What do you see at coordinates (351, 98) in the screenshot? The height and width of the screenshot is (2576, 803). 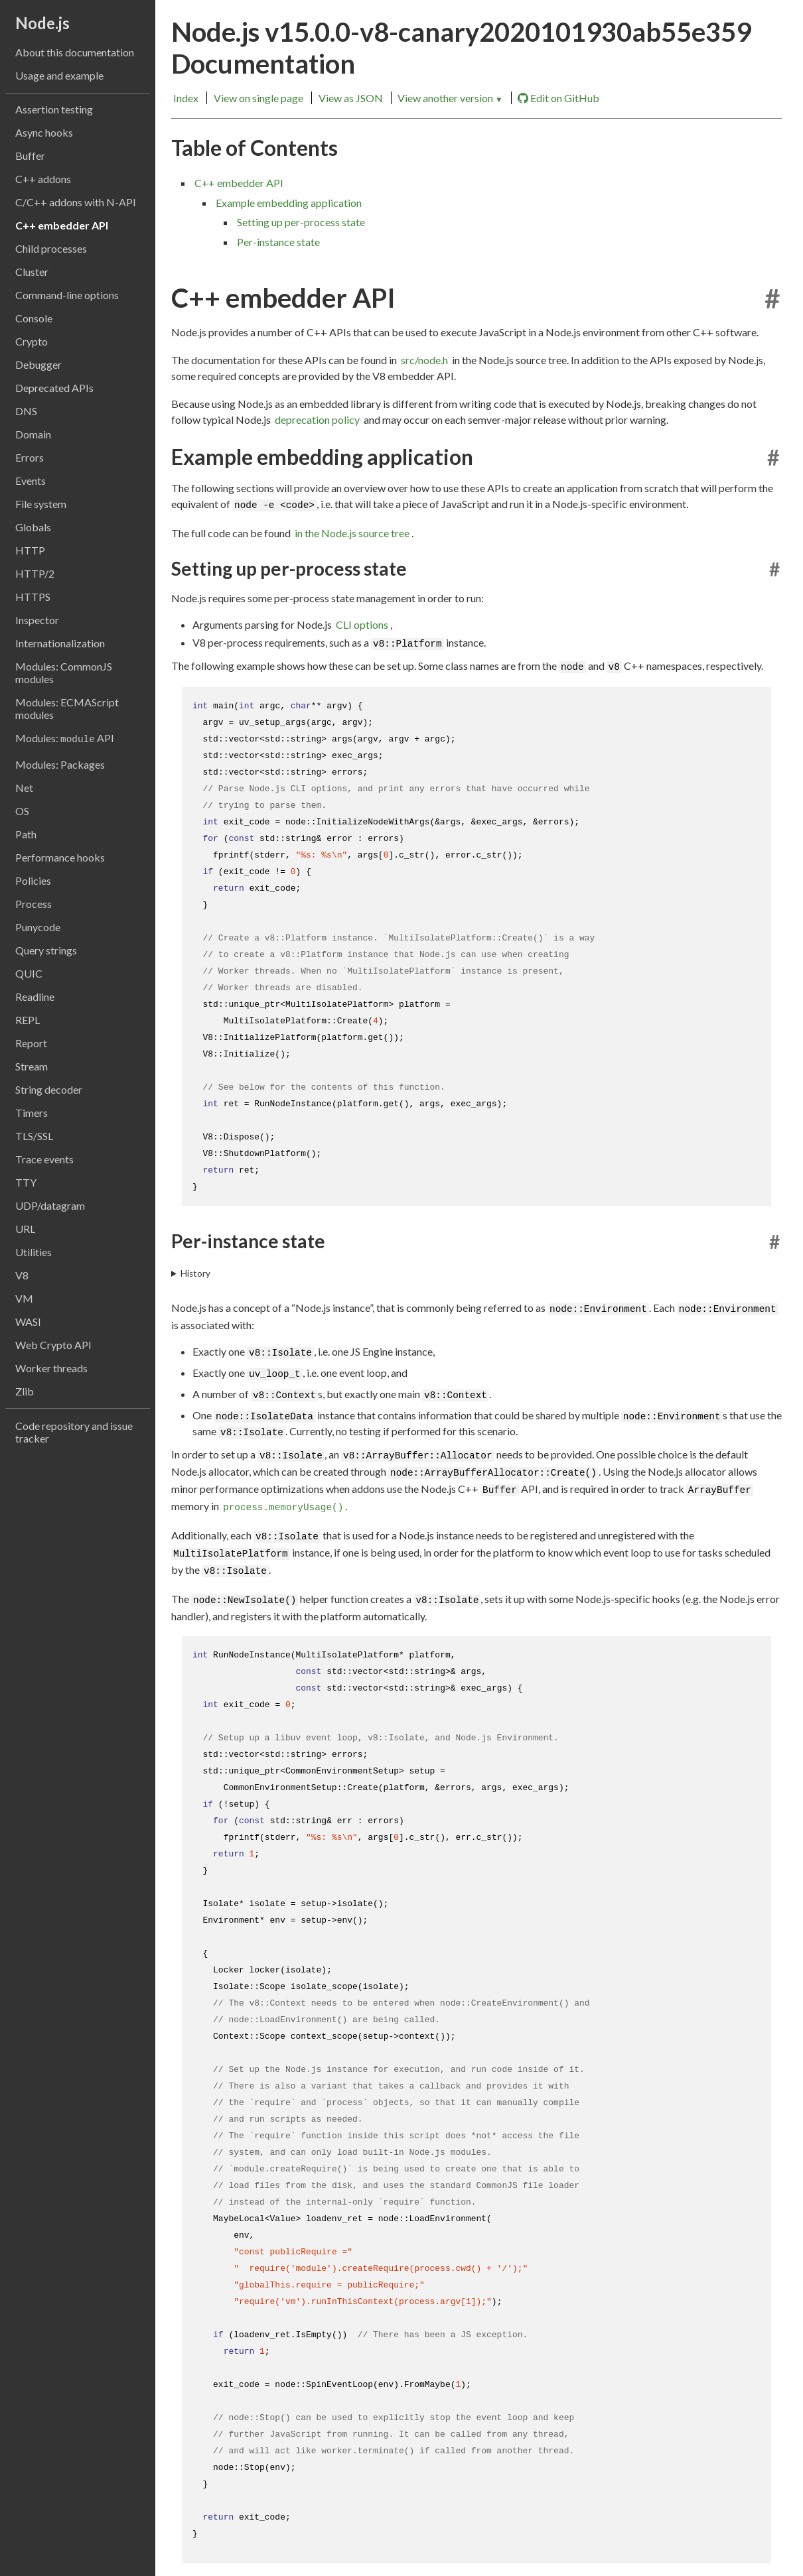 I see `View as JSON` at bounding box center [351, 98].